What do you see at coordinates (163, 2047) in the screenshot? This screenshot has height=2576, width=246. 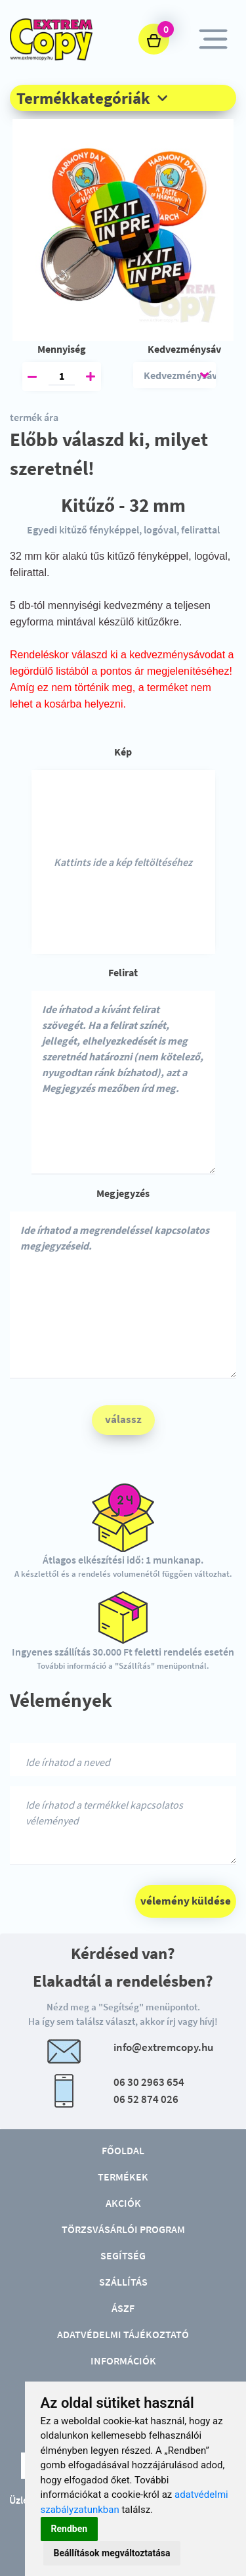 I see `info@extremcopy.hu` at bounding box center [163, 2047].